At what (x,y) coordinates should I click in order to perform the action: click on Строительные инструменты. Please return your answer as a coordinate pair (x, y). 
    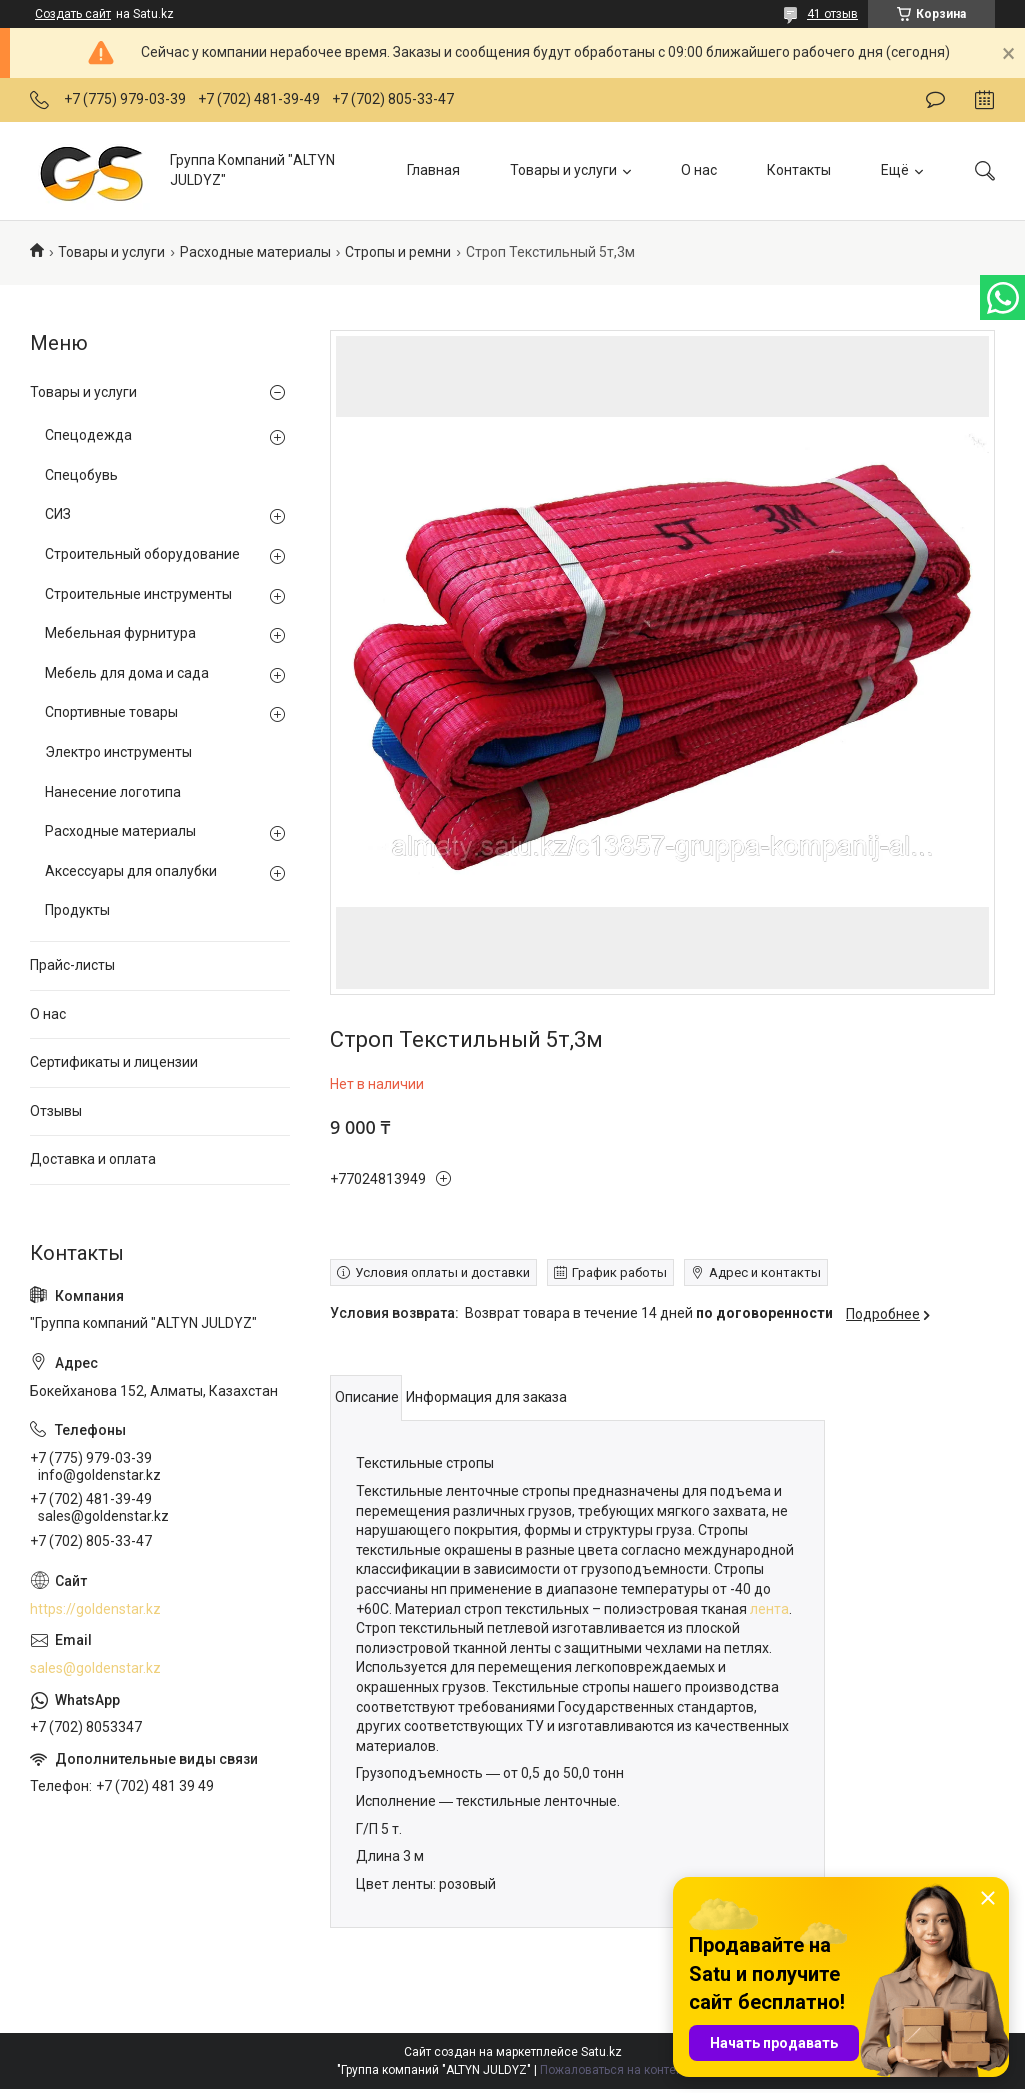
    Looking at the image, I should click on (138, 594).